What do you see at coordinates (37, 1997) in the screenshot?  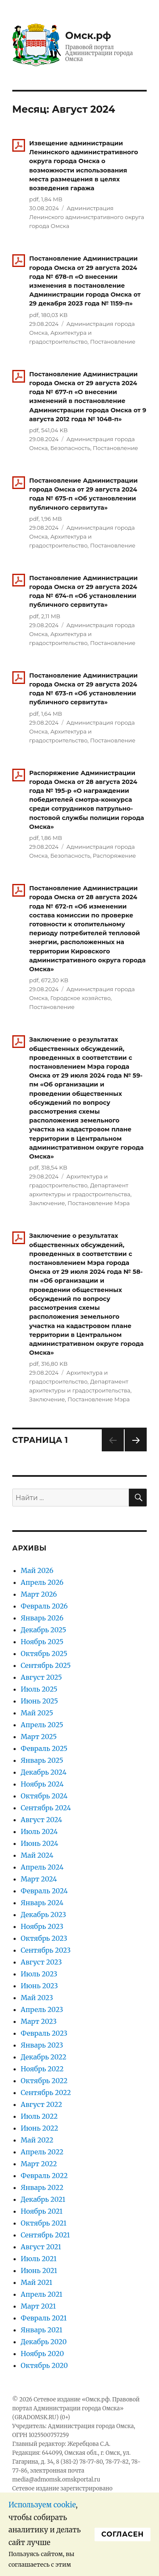 I see `Май 2023` at bounding box center [37, 1997].